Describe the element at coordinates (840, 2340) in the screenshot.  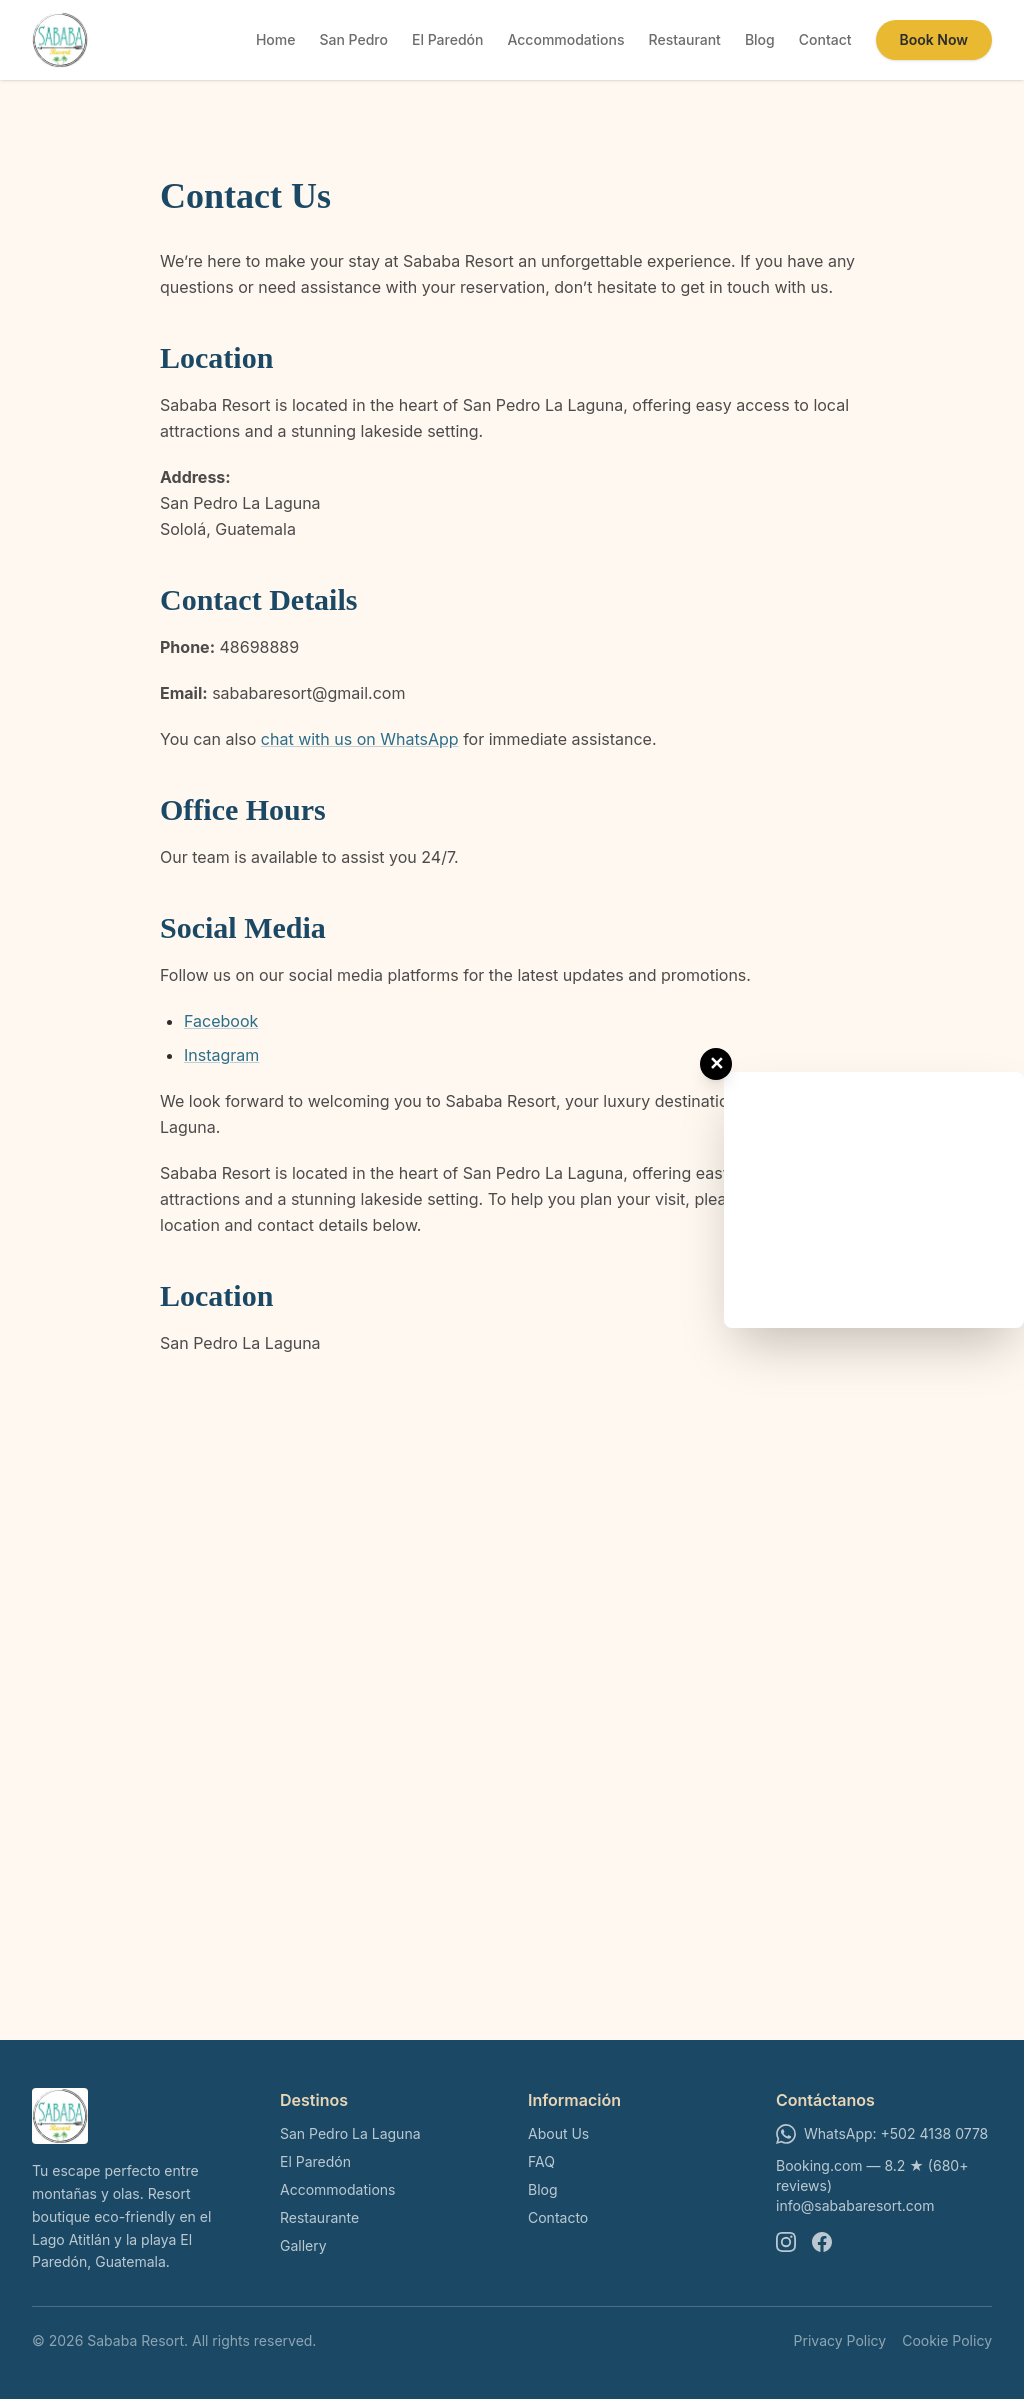
I see `Privacy Policy` at that location.